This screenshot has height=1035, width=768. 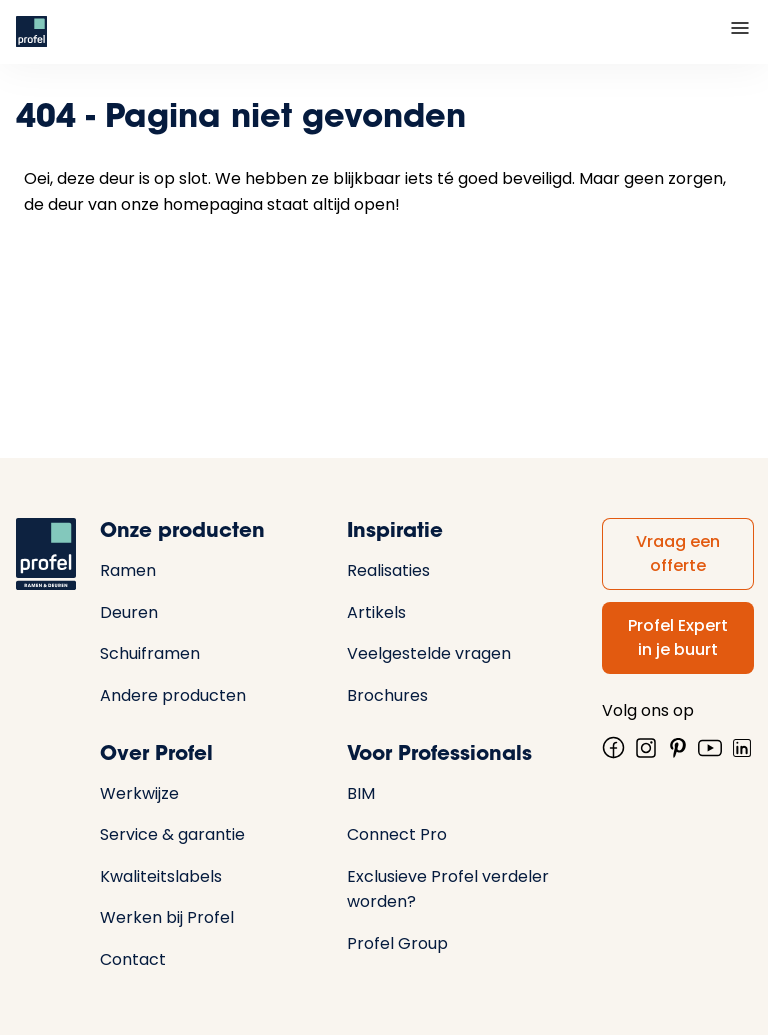 What do you see at coordinates (139, 793) in the screenshot?
I see `Werkwijze` at bounding box center [139, 793].